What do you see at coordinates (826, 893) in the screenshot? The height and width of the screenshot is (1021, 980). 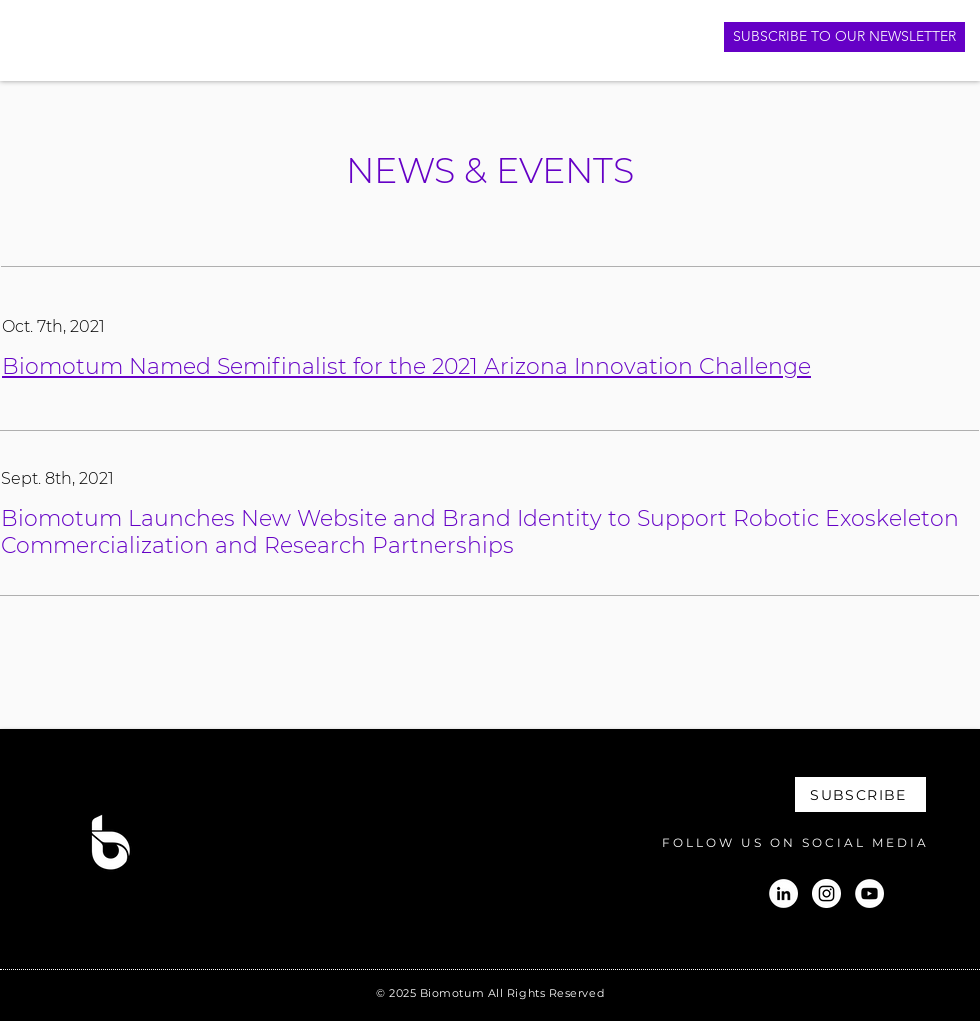 I see `[Instagram]` at bounding box center [826, 893].